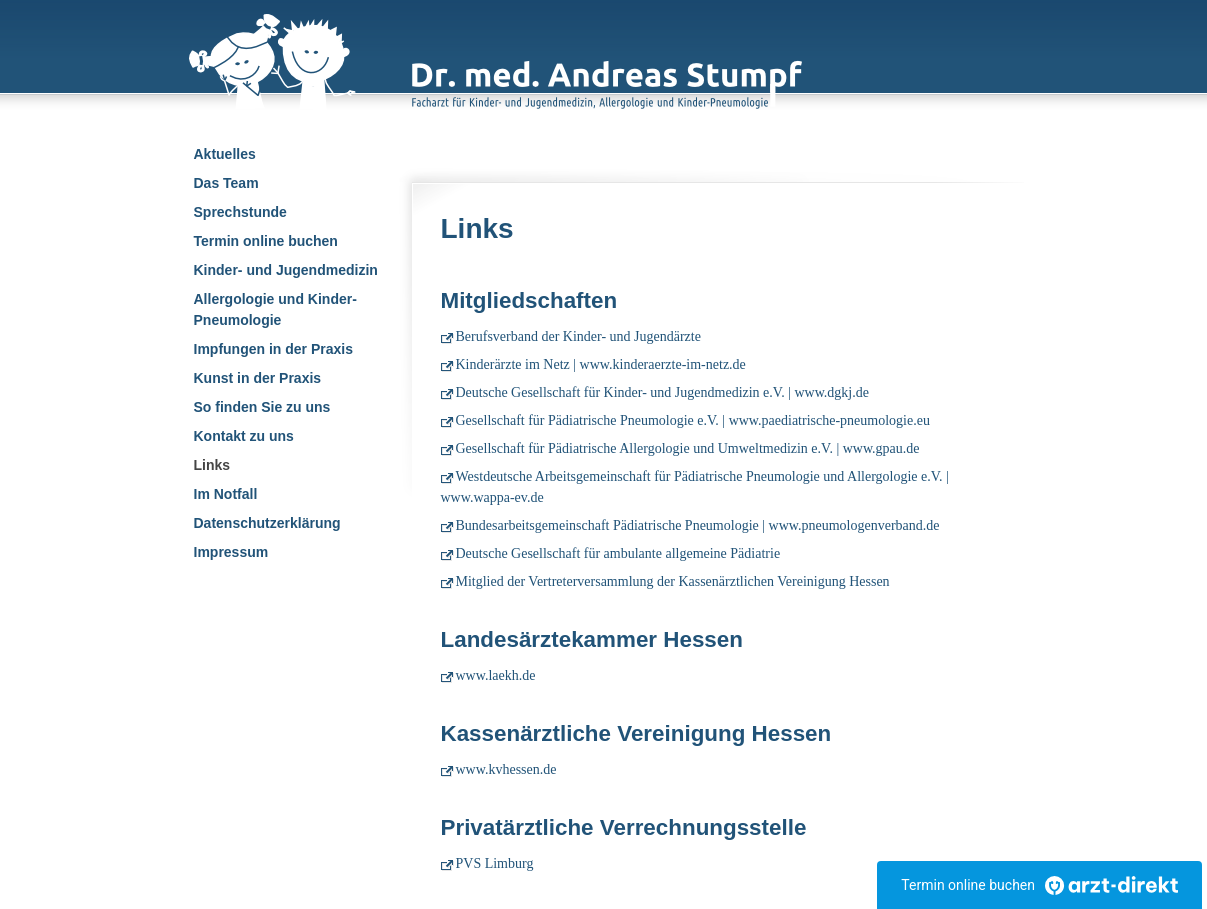 Image resolution: width=1207 pixels, height=909 pixels. I want to click on Kinder- und Jugendmedizin, so click(286, 270).